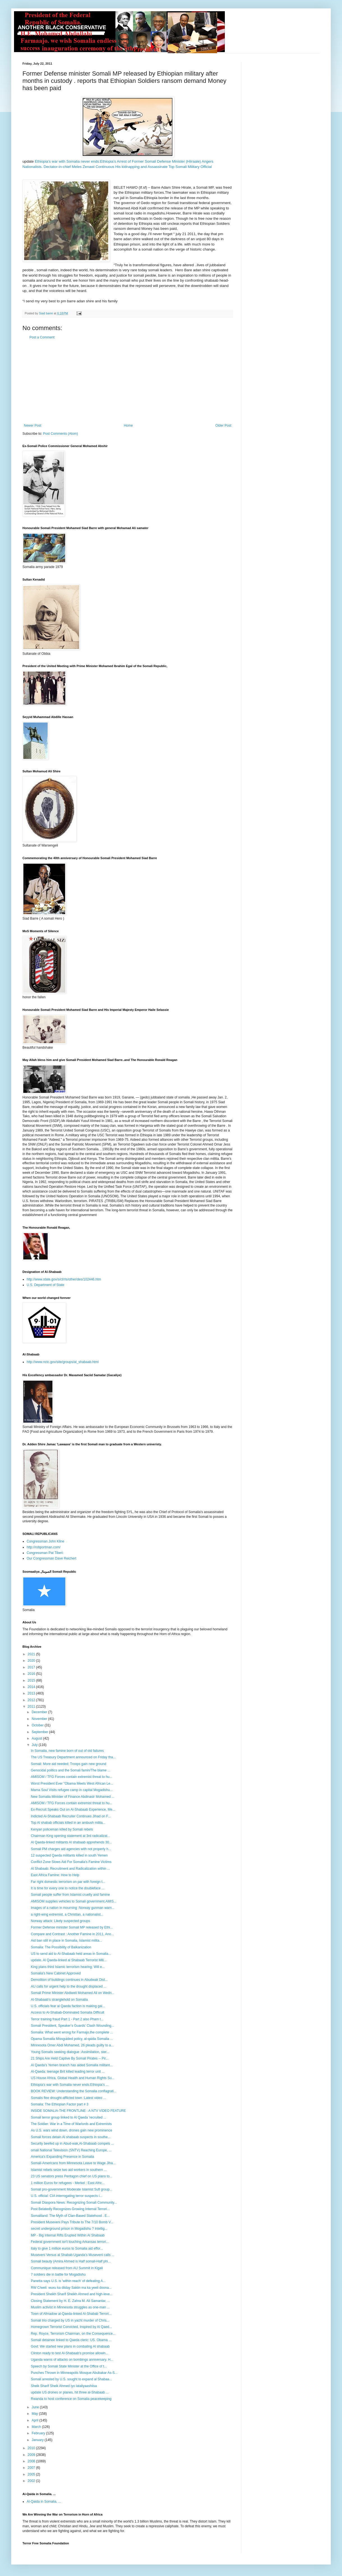 The image size is (342, 2576). Describe the element at coordinates (73, 2091) in the screenshot. I see `BOOK REVIEW: Understanding the Somalia conflagrati...` at that location.